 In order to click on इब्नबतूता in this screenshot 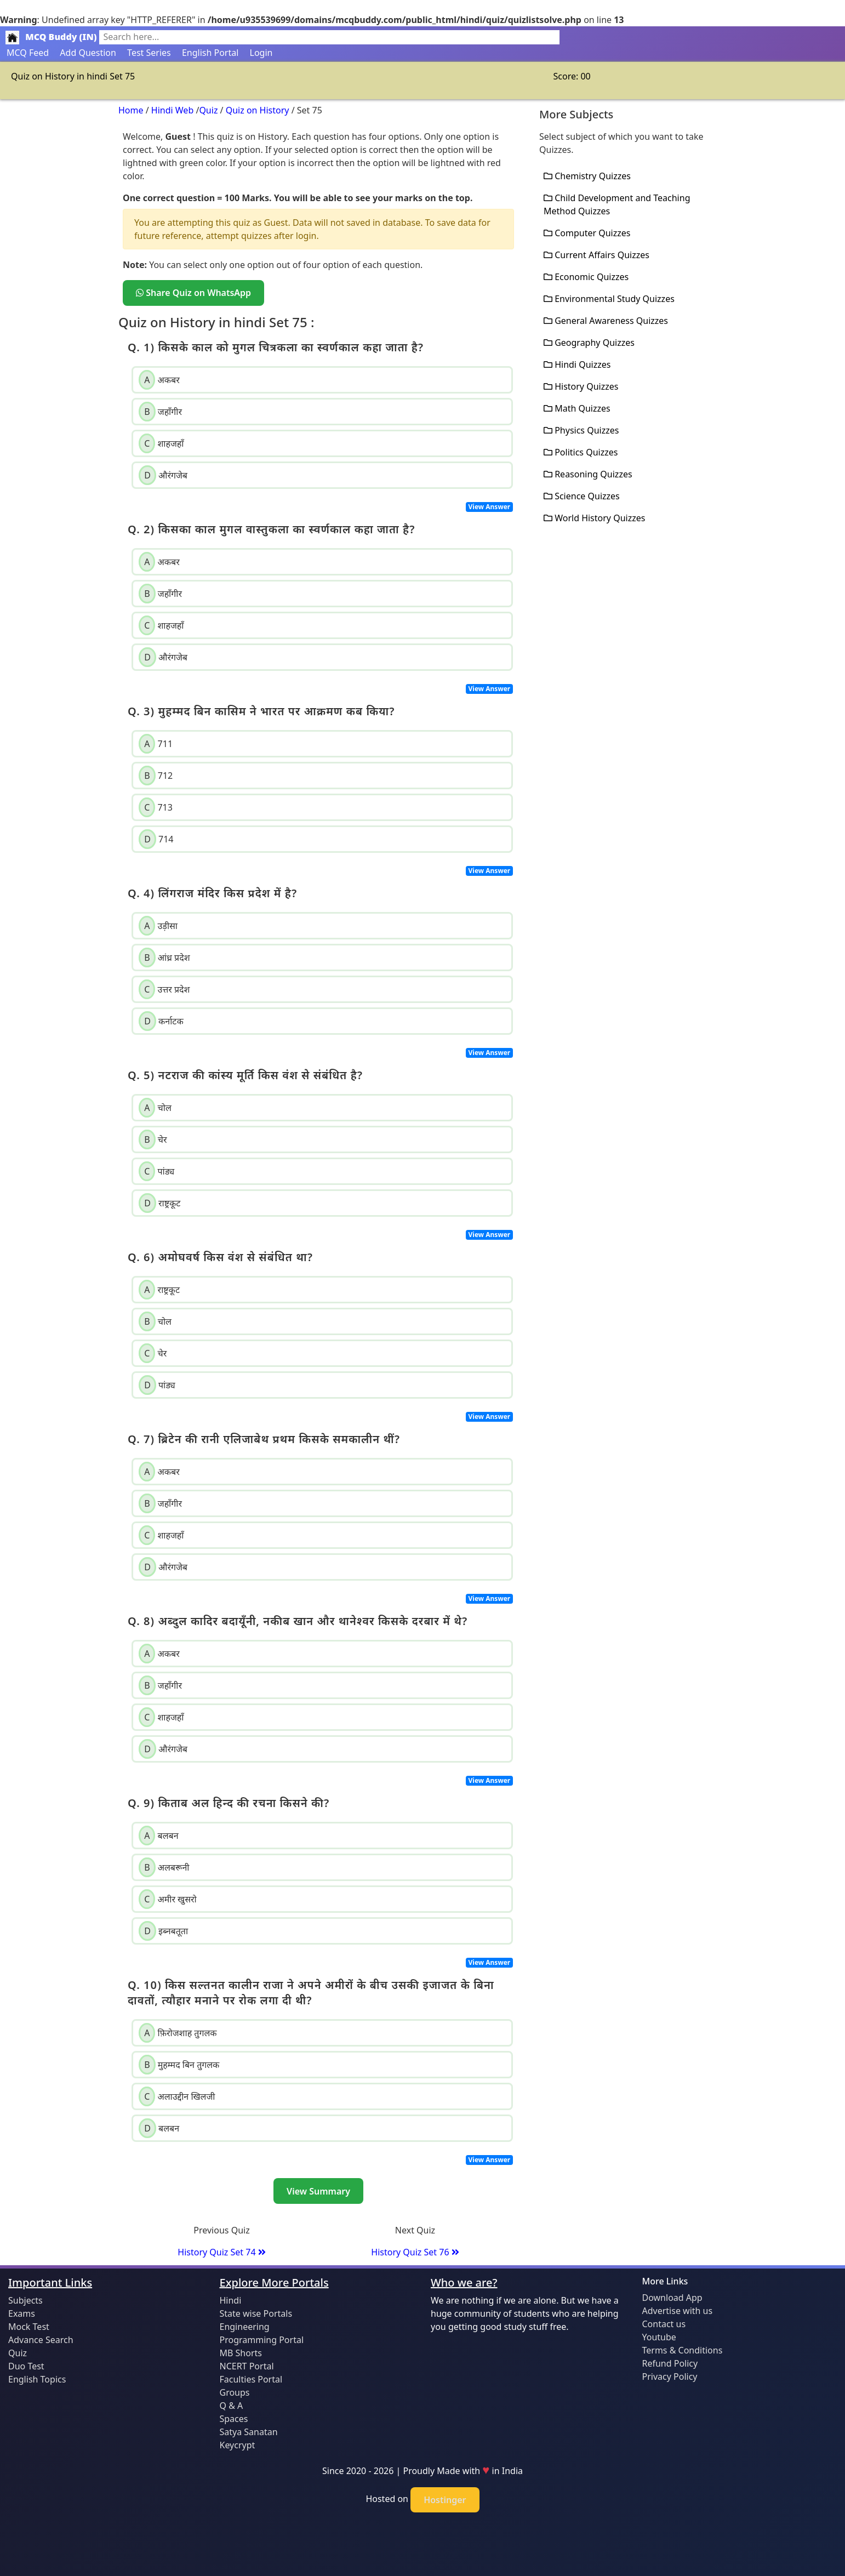, I will do `click(163, 1930)`.